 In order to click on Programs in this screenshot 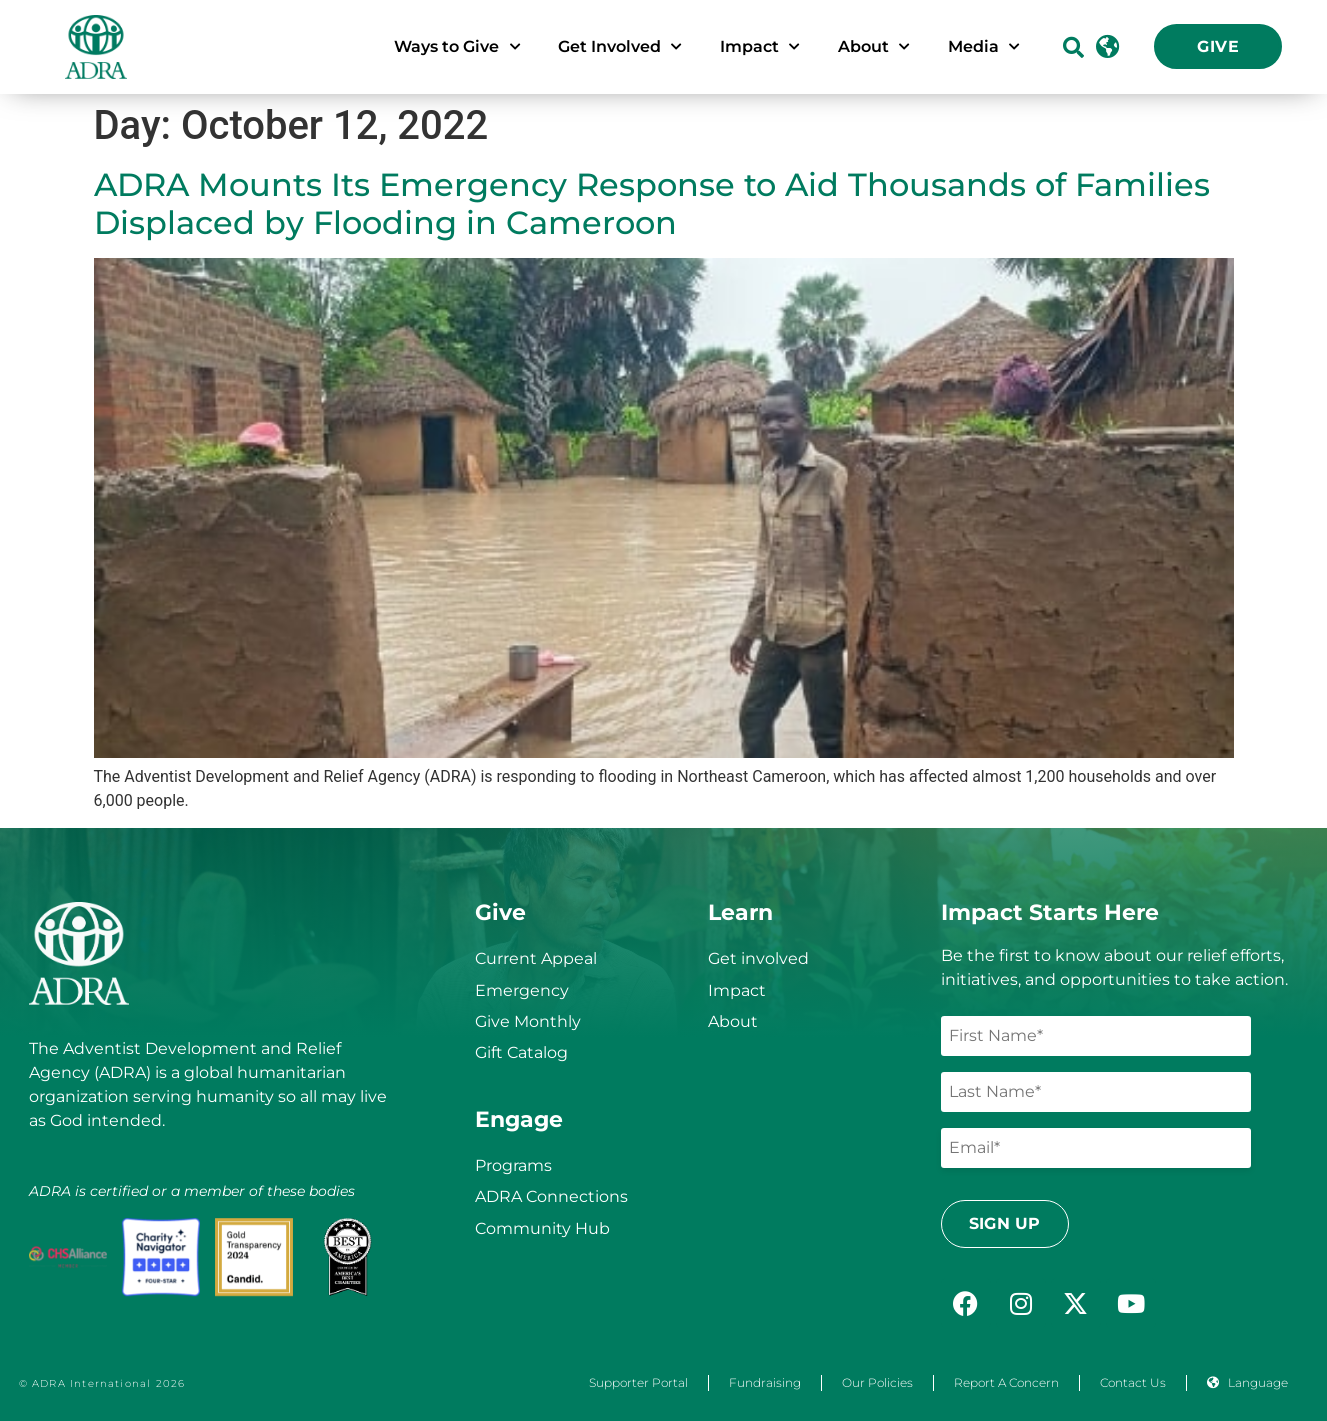, I will do `click(513, 1165)`.